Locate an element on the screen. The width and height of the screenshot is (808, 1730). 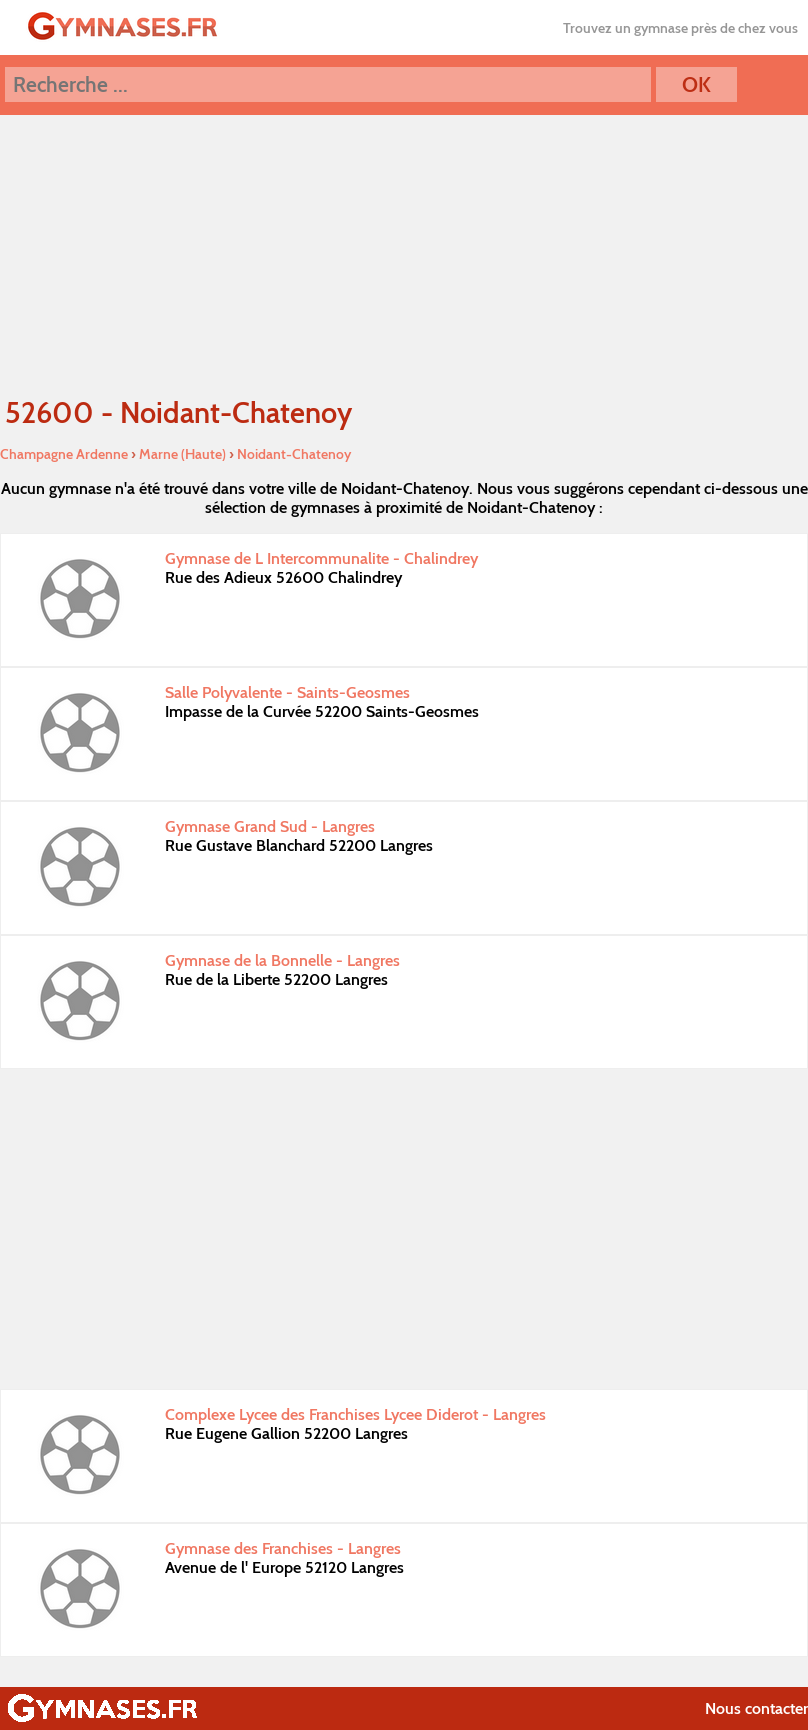
Salle Polyvalente - Saints-Geosmes is located at coordinates (287, 692).